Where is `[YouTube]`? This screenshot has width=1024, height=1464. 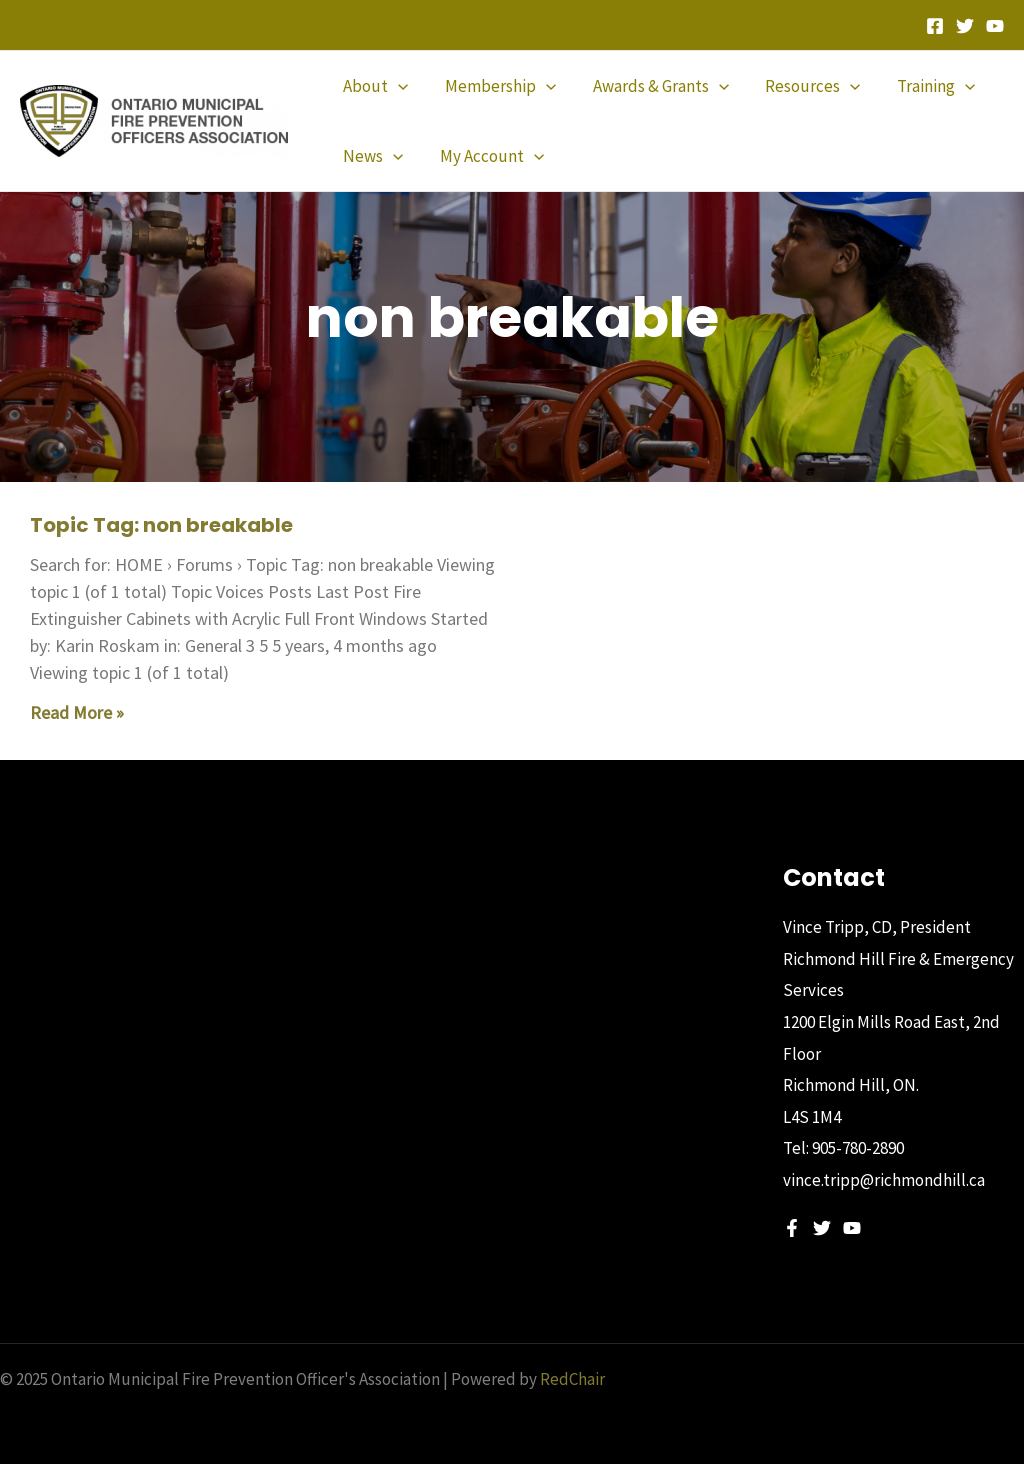
[YouTube] is located at coordinates (995, 26).